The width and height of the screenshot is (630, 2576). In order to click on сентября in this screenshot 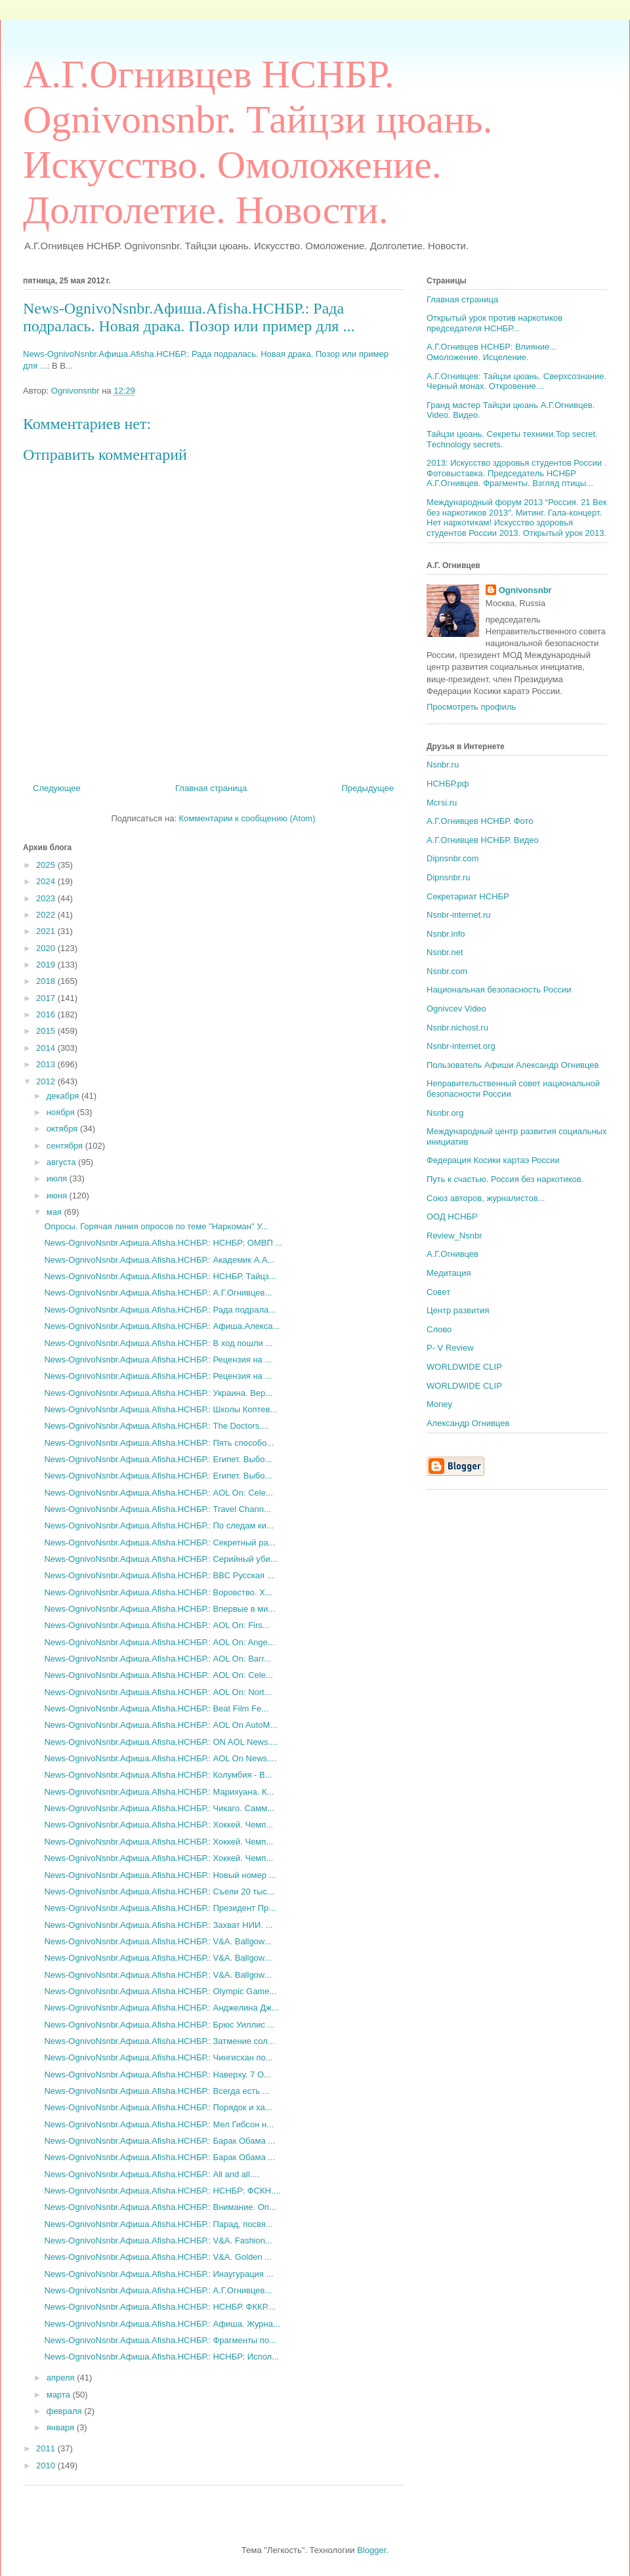, I will do `click(66, 1146)`.